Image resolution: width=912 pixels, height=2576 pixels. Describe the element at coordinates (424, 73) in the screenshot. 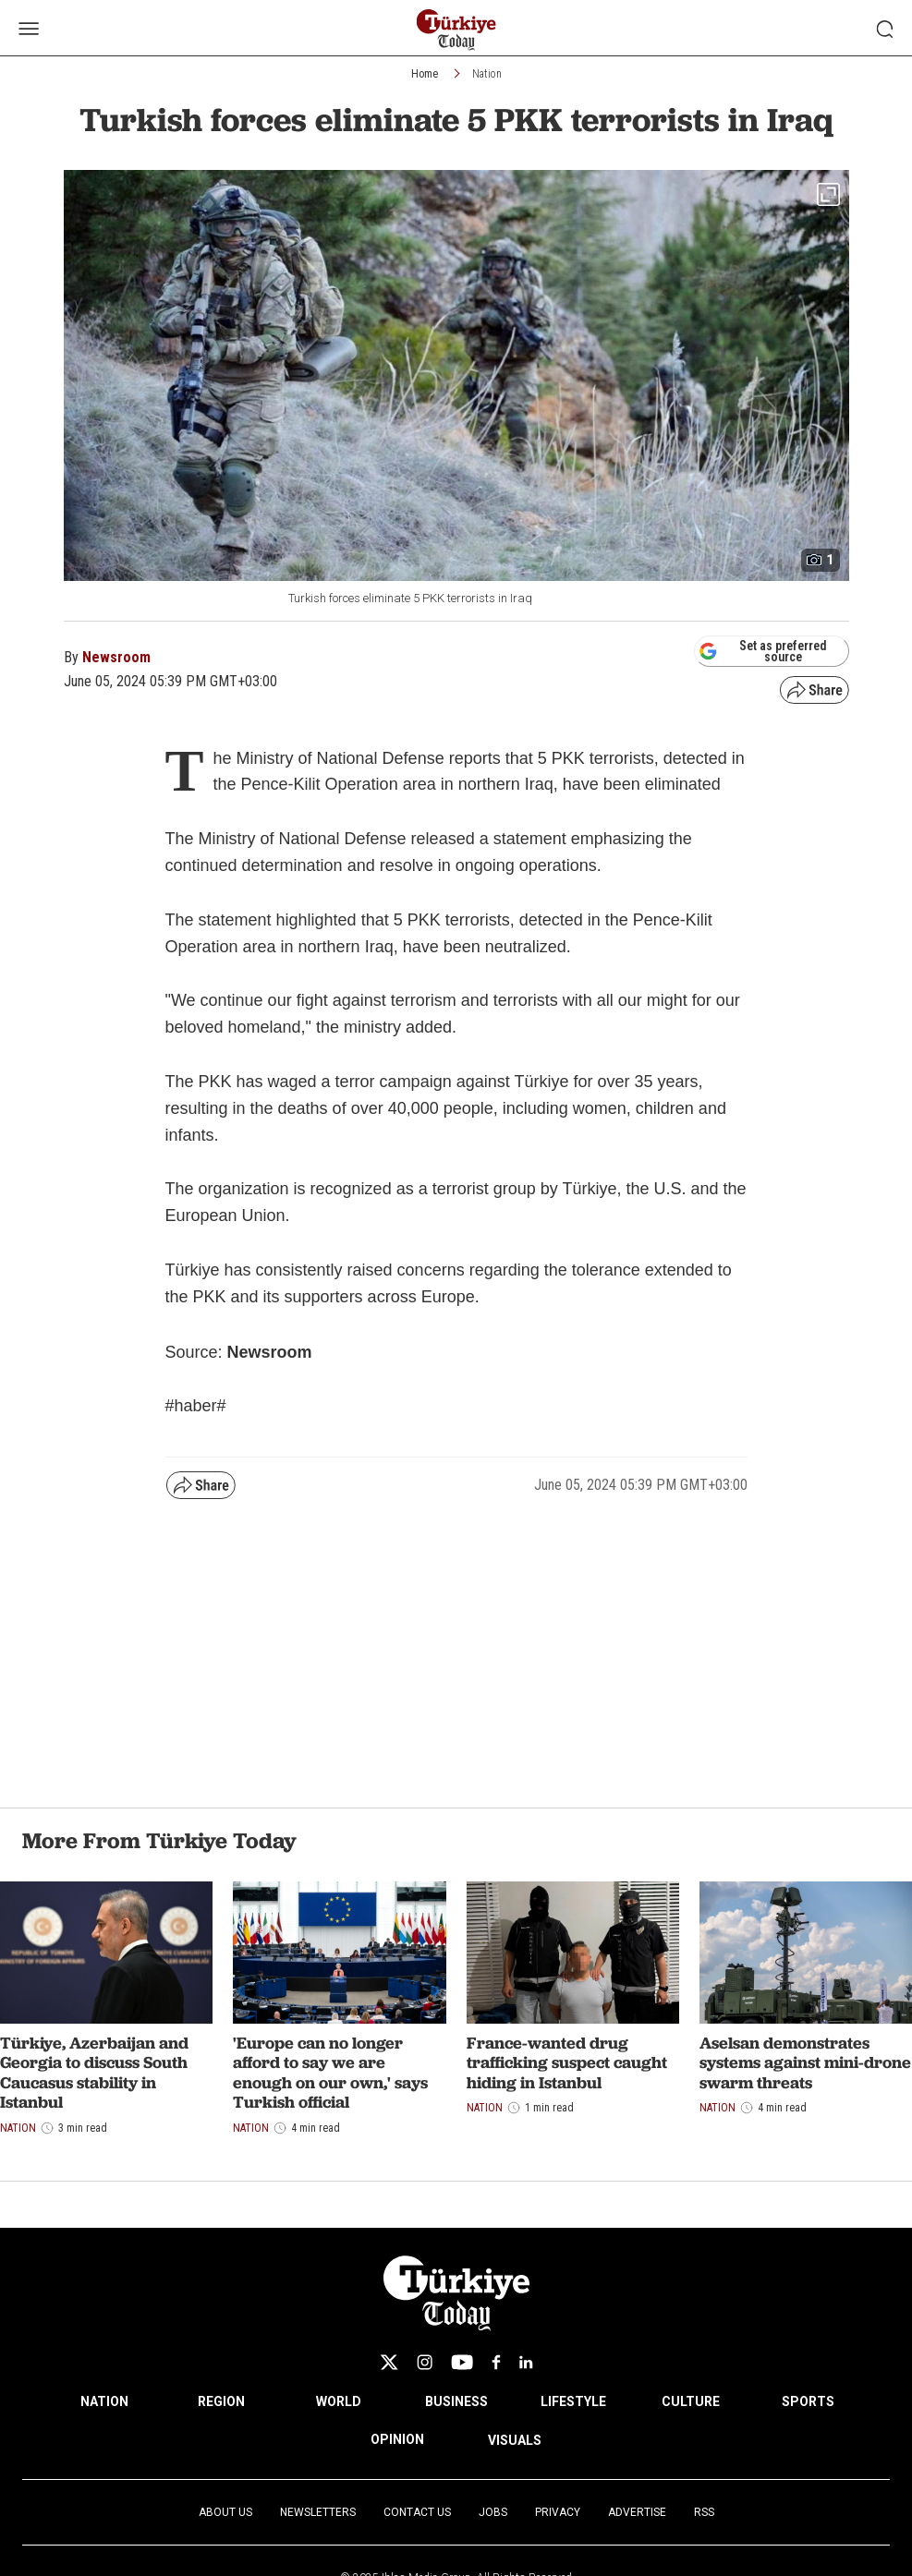

I see `Home` at that location.